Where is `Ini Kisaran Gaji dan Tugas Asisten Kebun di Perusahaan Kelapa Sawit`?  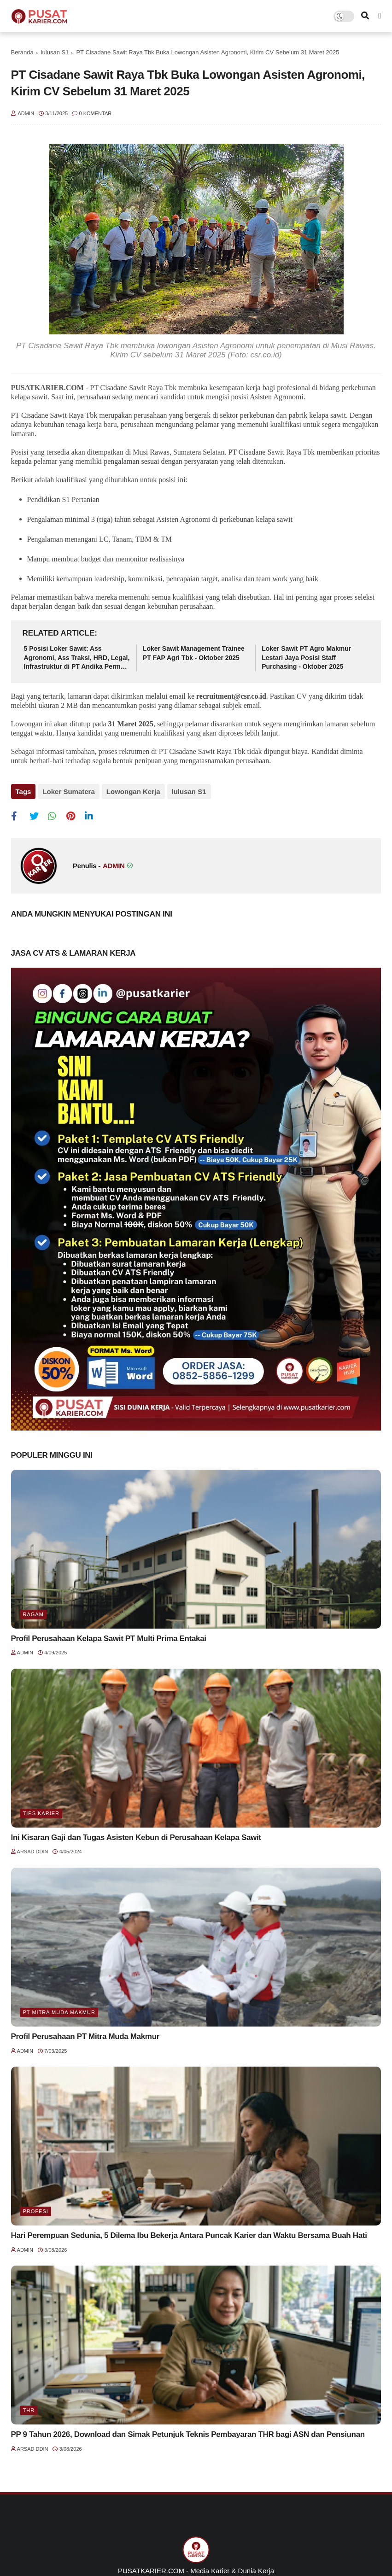
Ini Kisaran Gaji dan Tugas Asisten Kebun di Perusahaan Kelapa Sawit is located at coordinates (136, 1837).